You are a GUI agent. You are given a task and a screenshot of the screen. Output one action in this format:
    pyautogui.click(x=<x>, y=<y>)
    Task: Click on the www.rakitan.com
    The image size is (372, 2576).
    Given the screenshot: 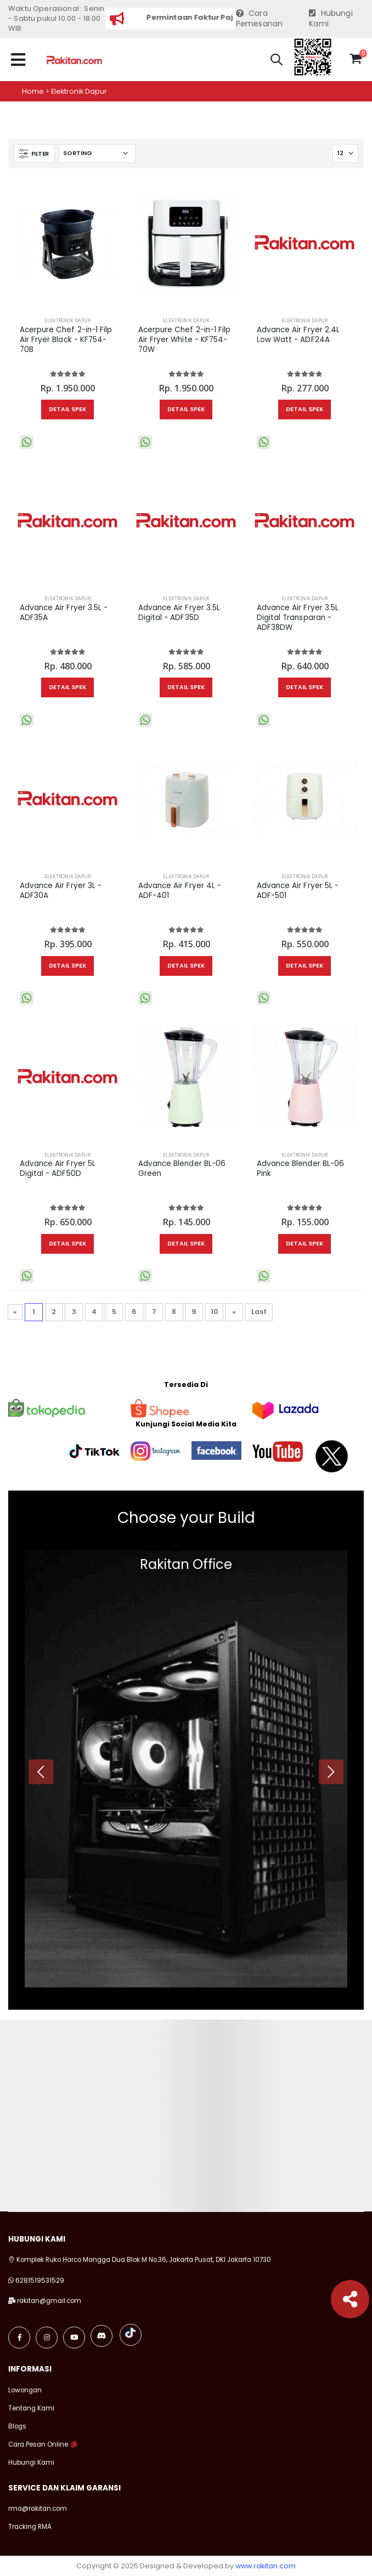 What is the action you would take?
    pyautogui.click(x=265, y=2566)
    